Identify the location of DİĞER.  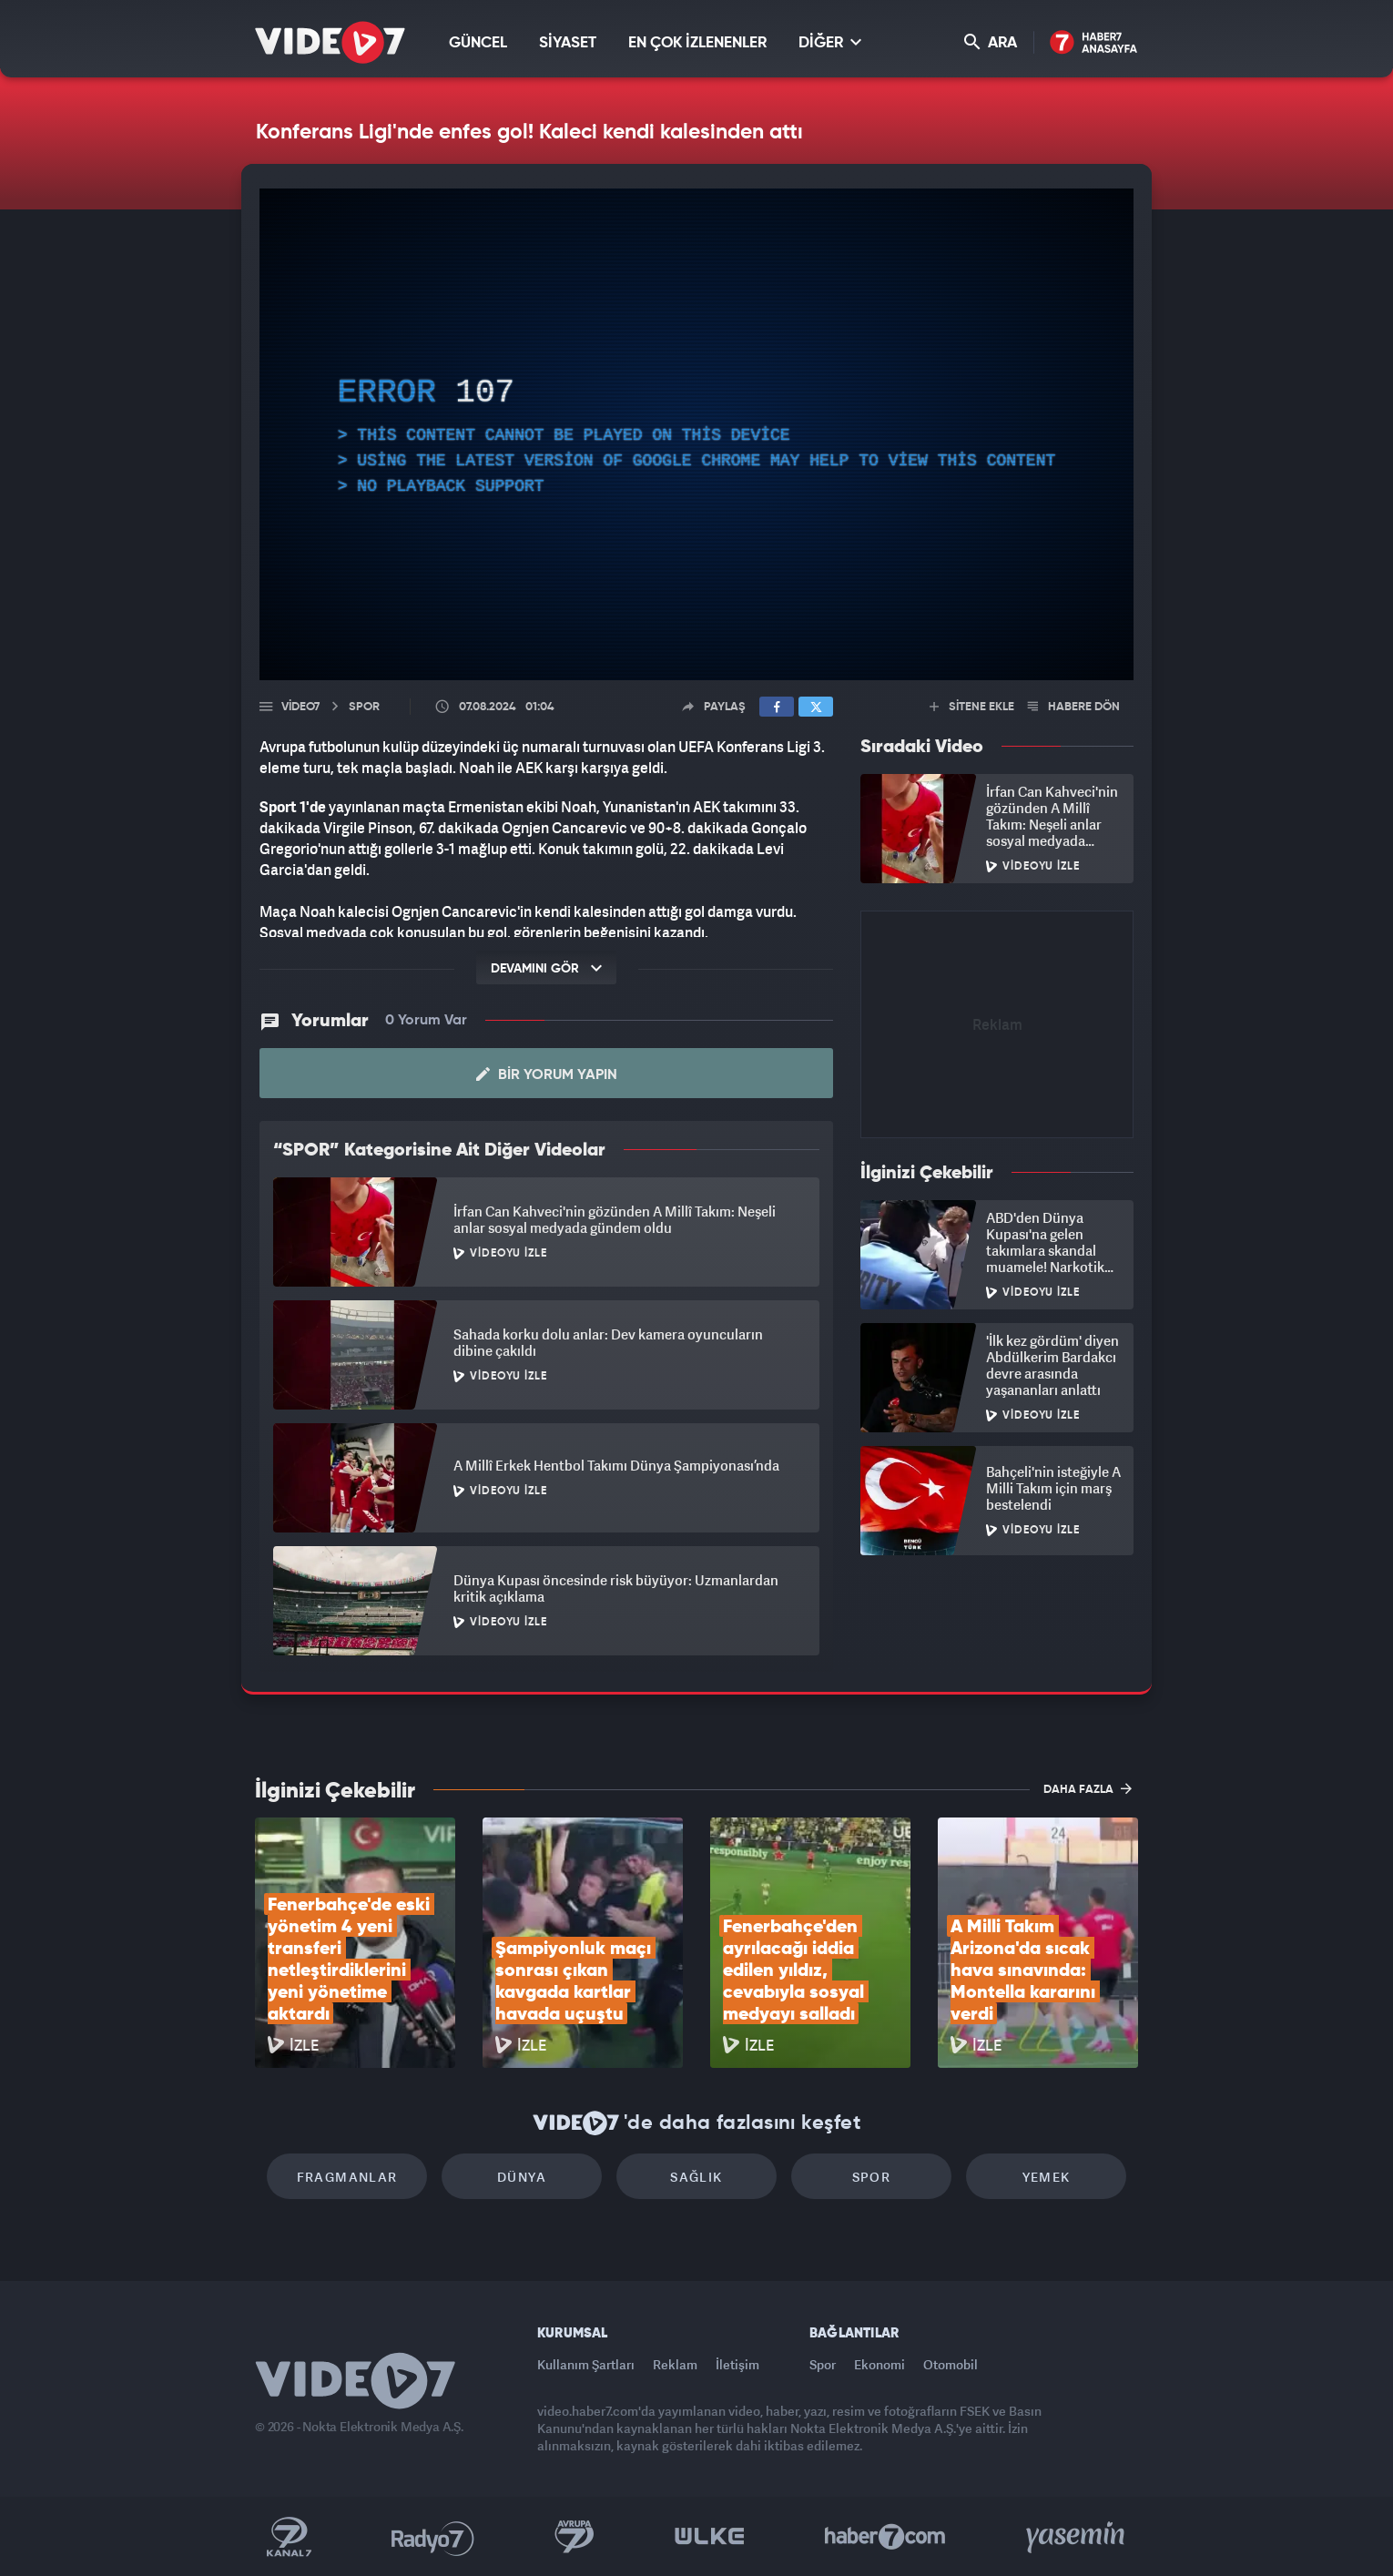
(829, 42).